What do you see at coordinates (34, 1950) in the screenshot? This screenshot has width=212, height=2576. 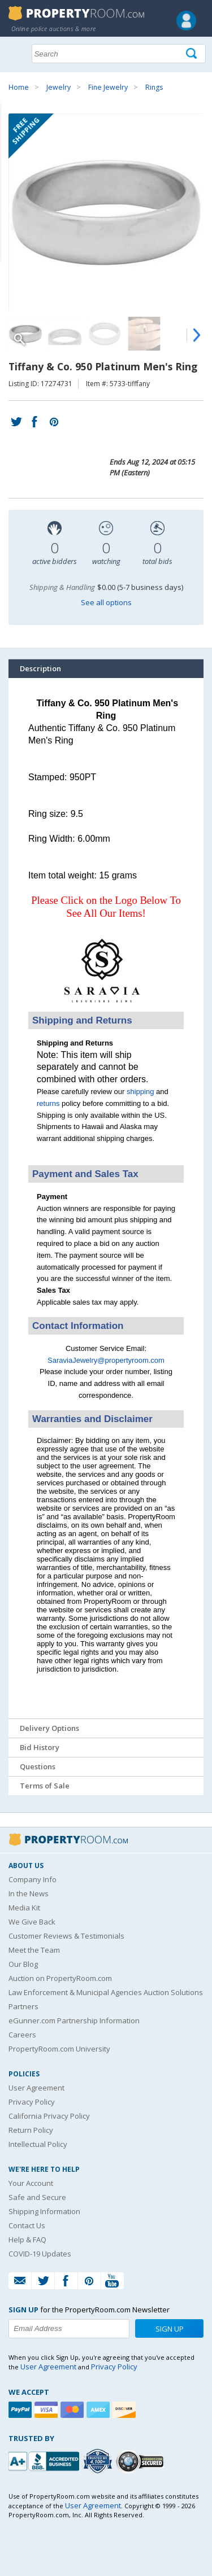 I see `Meet the Team` at bounding box center [34, 1950].